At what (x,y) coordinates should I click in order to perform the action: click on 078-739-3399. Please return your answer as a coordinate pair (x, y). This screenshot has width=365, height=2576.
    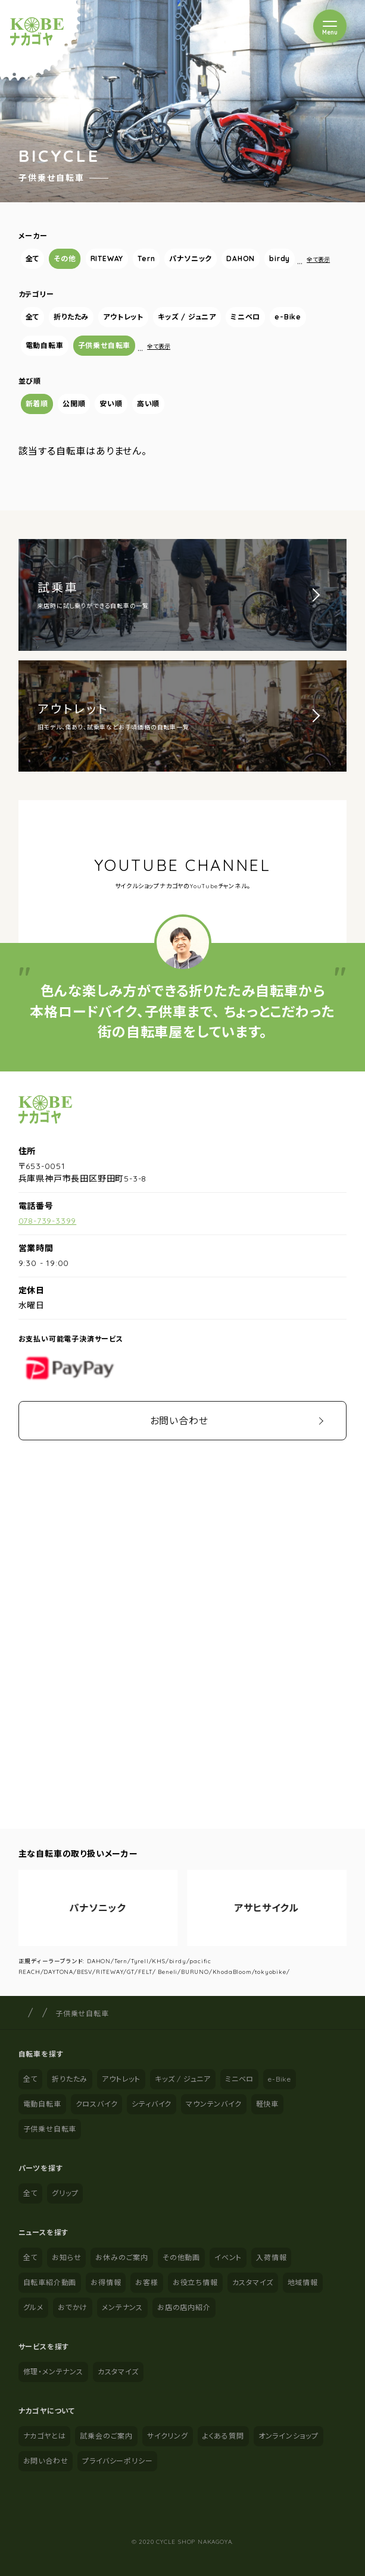
    Looking at the image, I should click on (47, 1220).